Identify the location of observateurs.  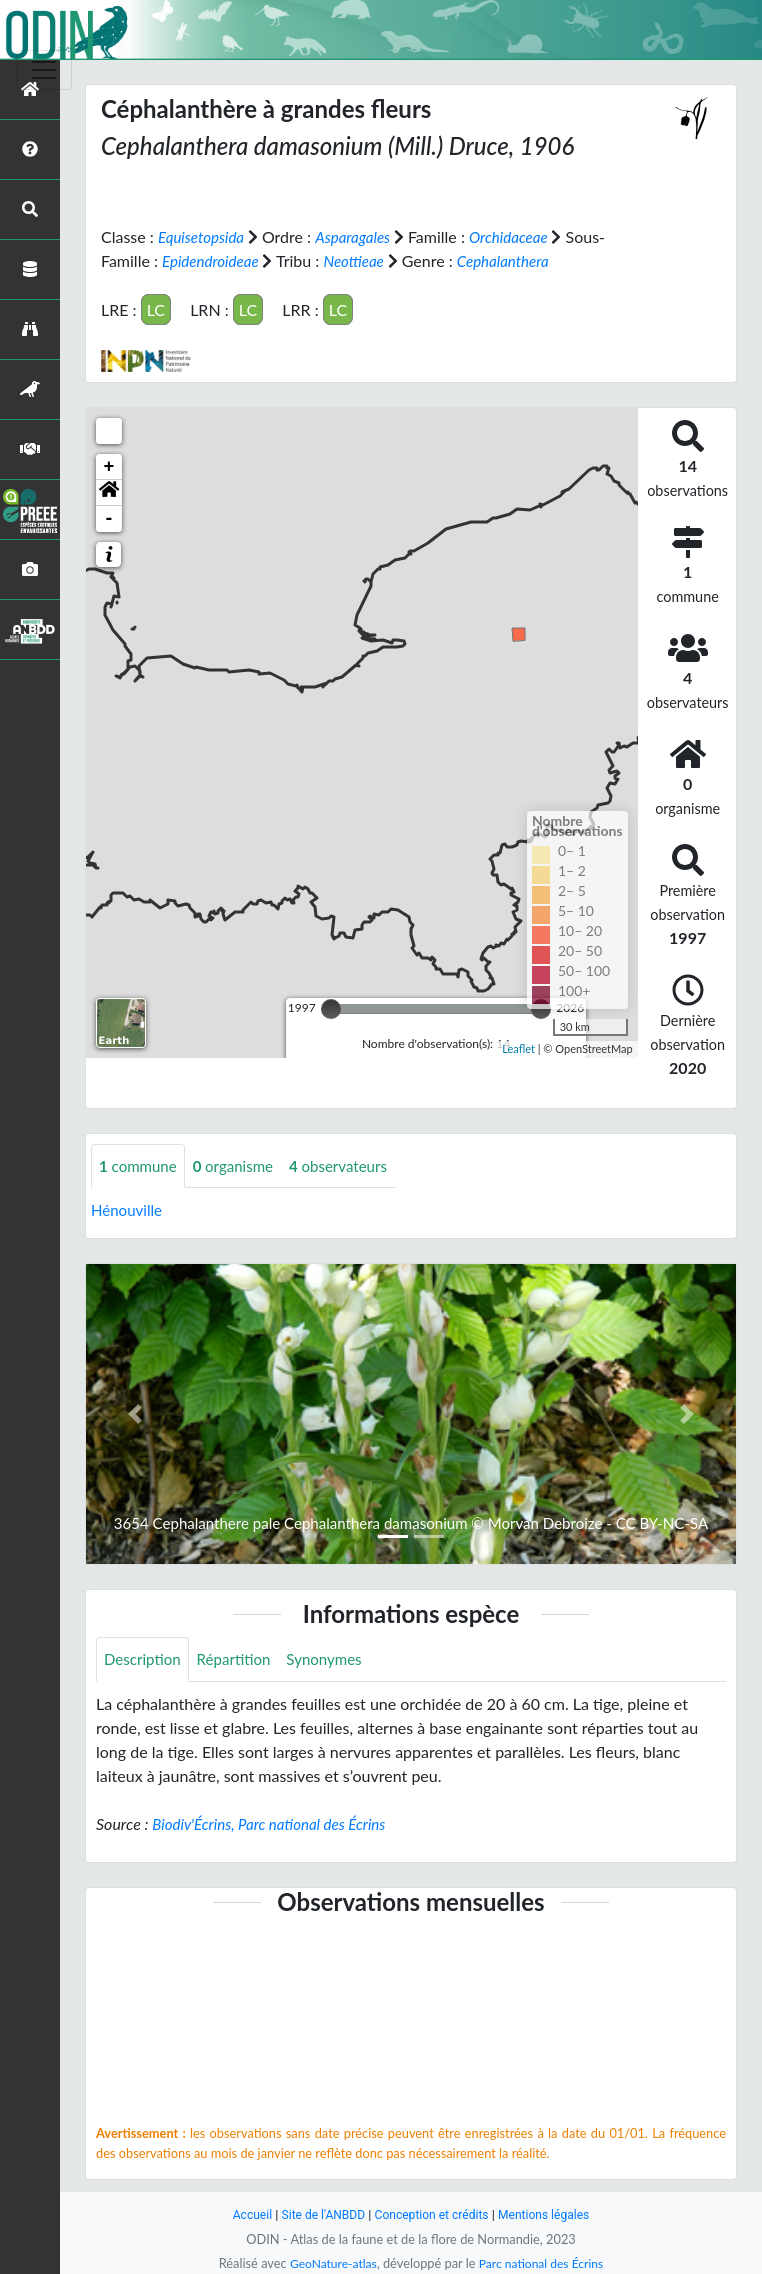
(351, 1165).